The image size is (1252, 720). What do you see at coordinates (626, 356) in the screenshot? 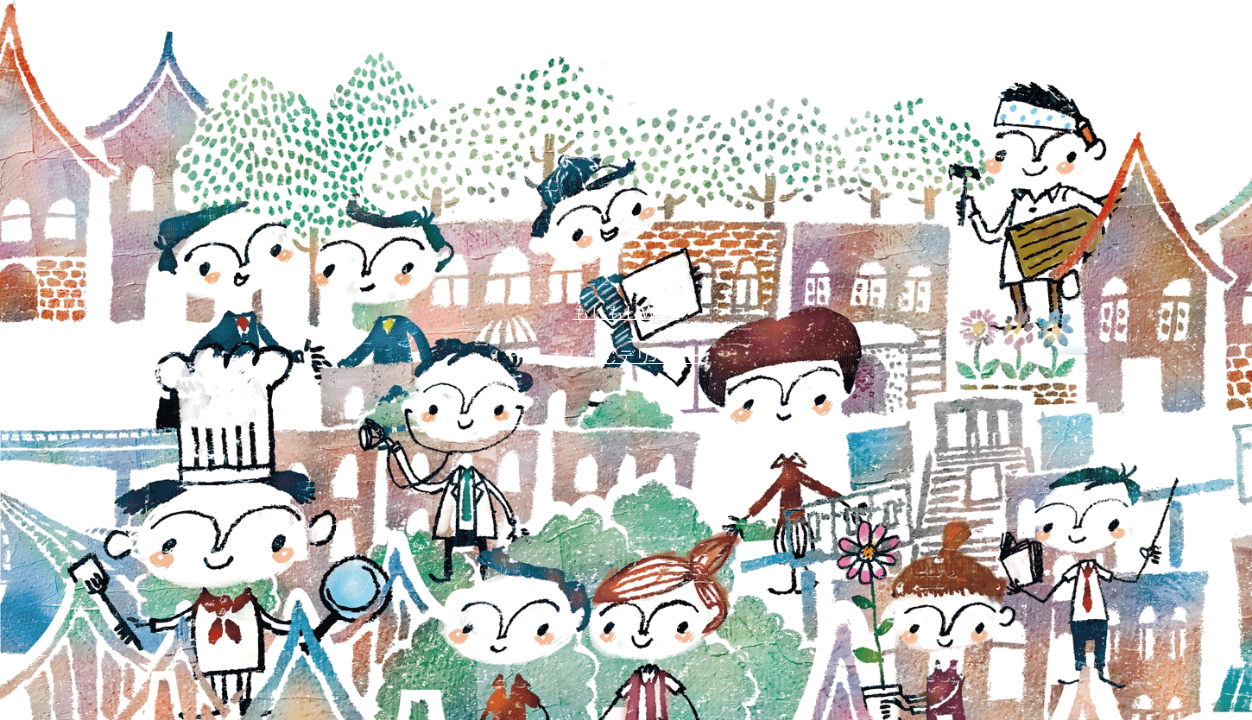
I see `もしもしデリバリー` at bounding box center [626, 356].